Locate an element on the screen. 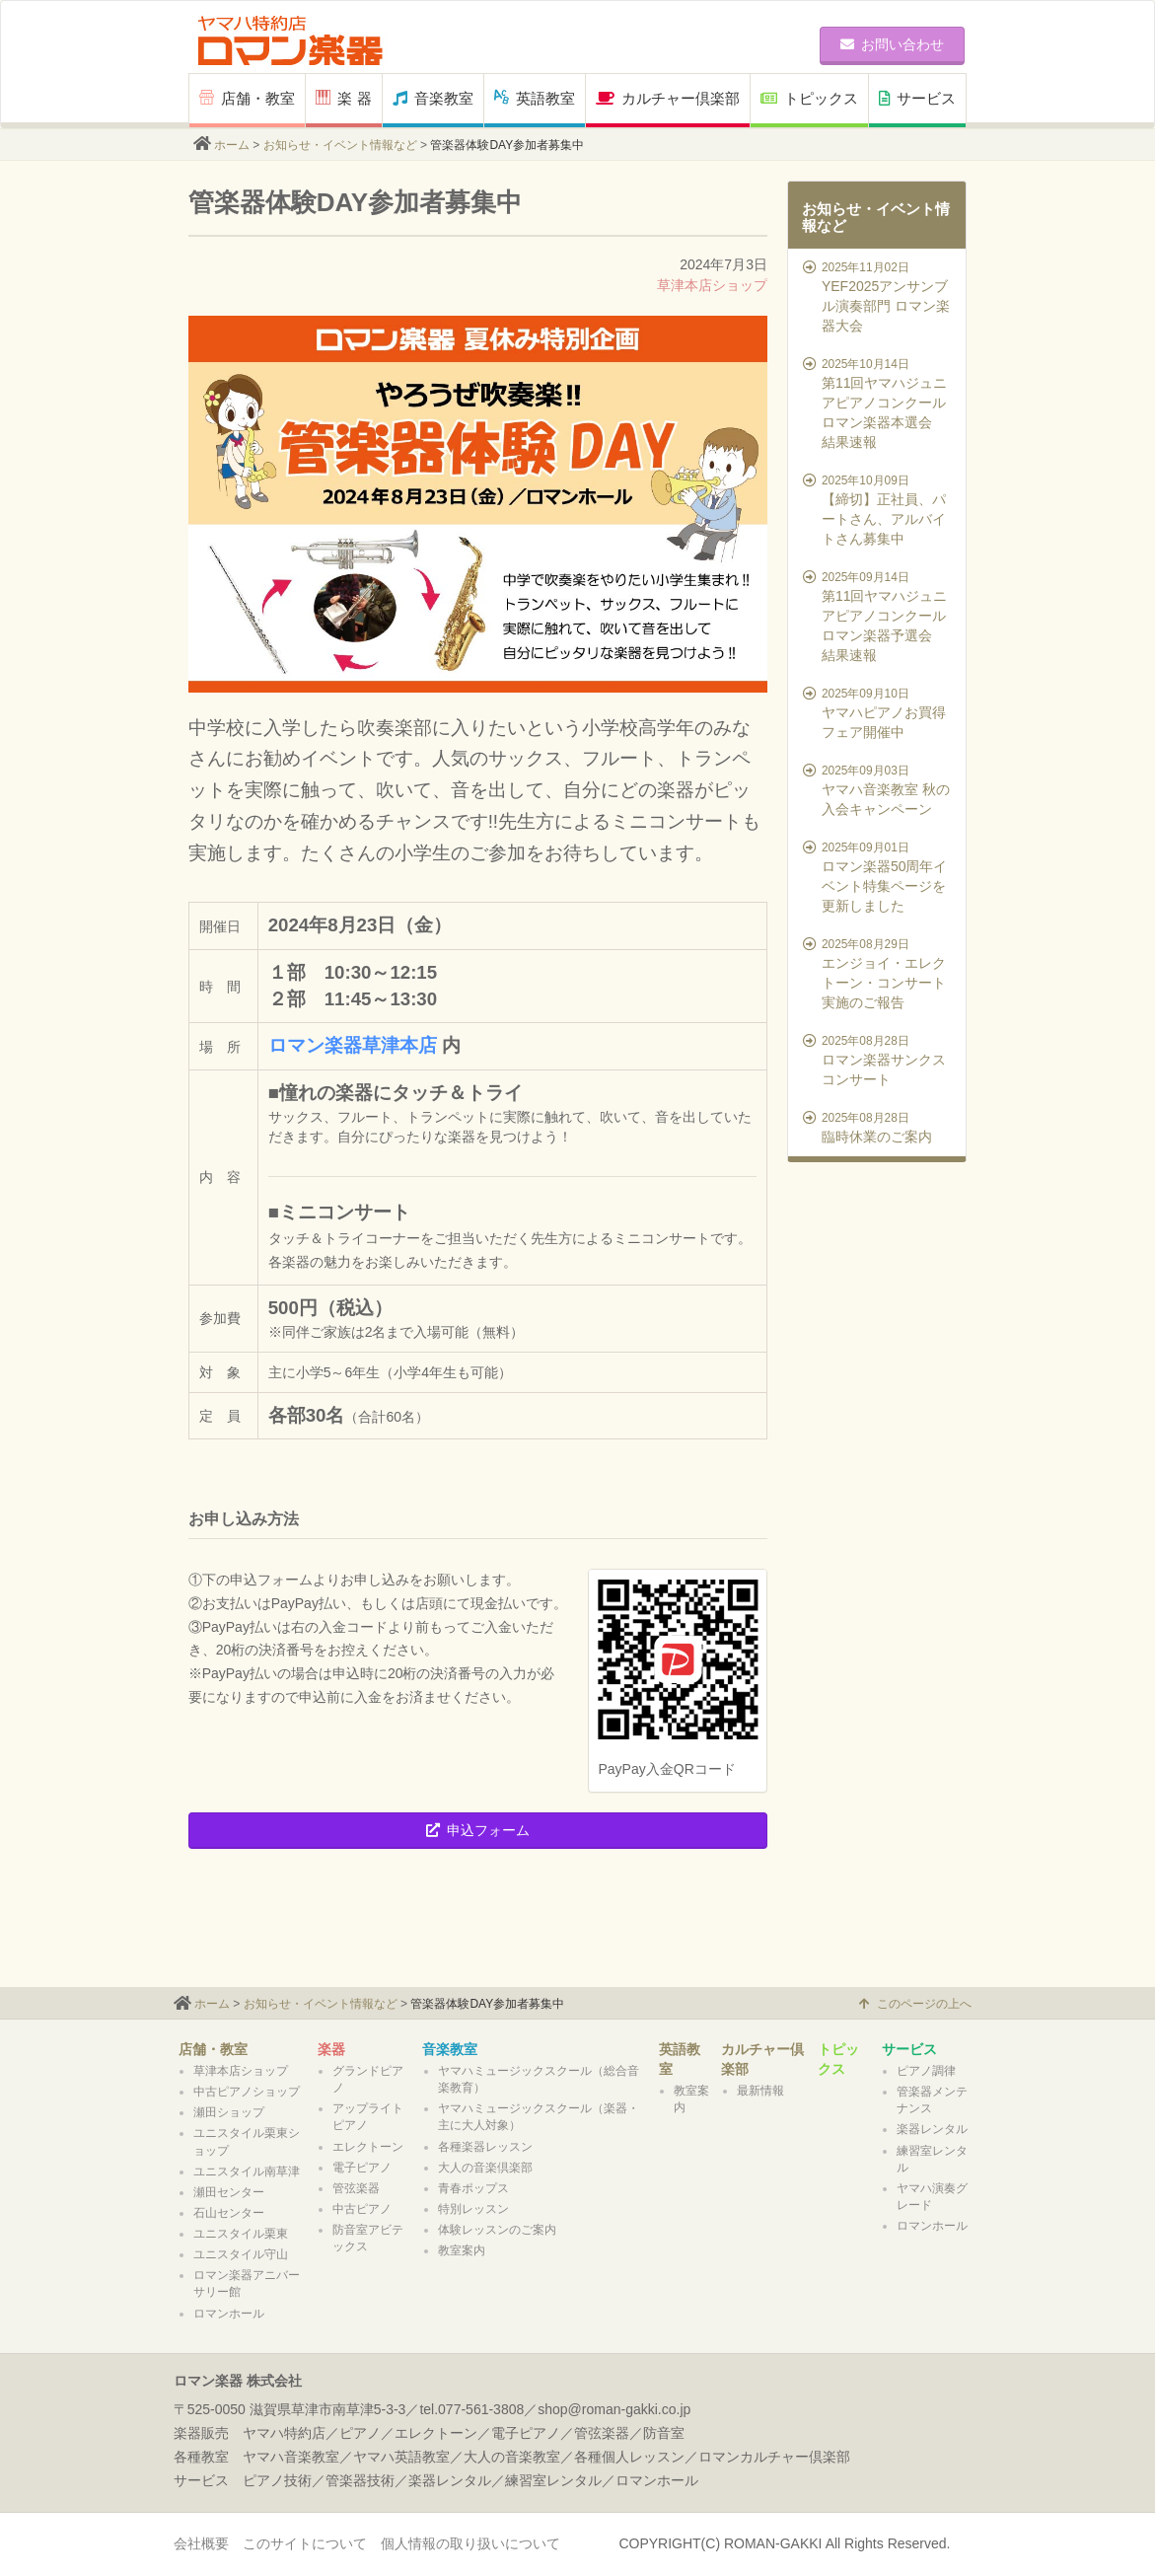 This screenshot has height=2576, width=1155. 音楽教室 is located at coordinates (433, 98).